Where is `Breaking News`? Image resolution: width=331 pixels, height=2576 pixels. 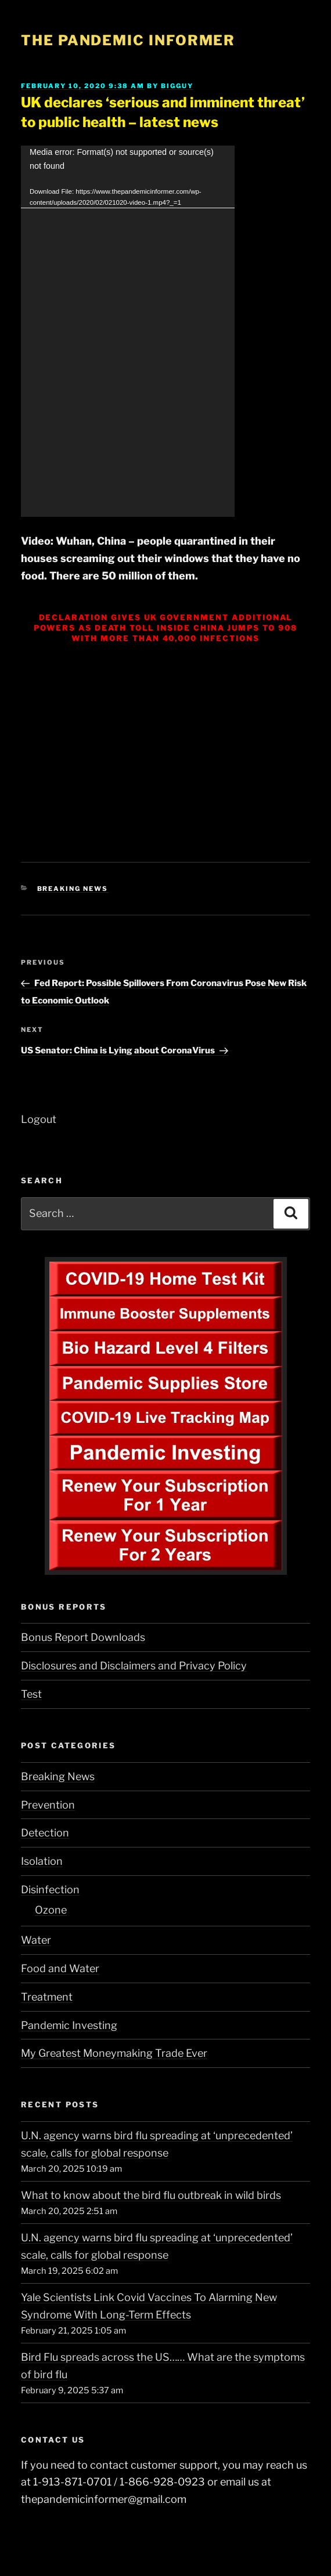 Breaking News is located at coordinates (73, 889).